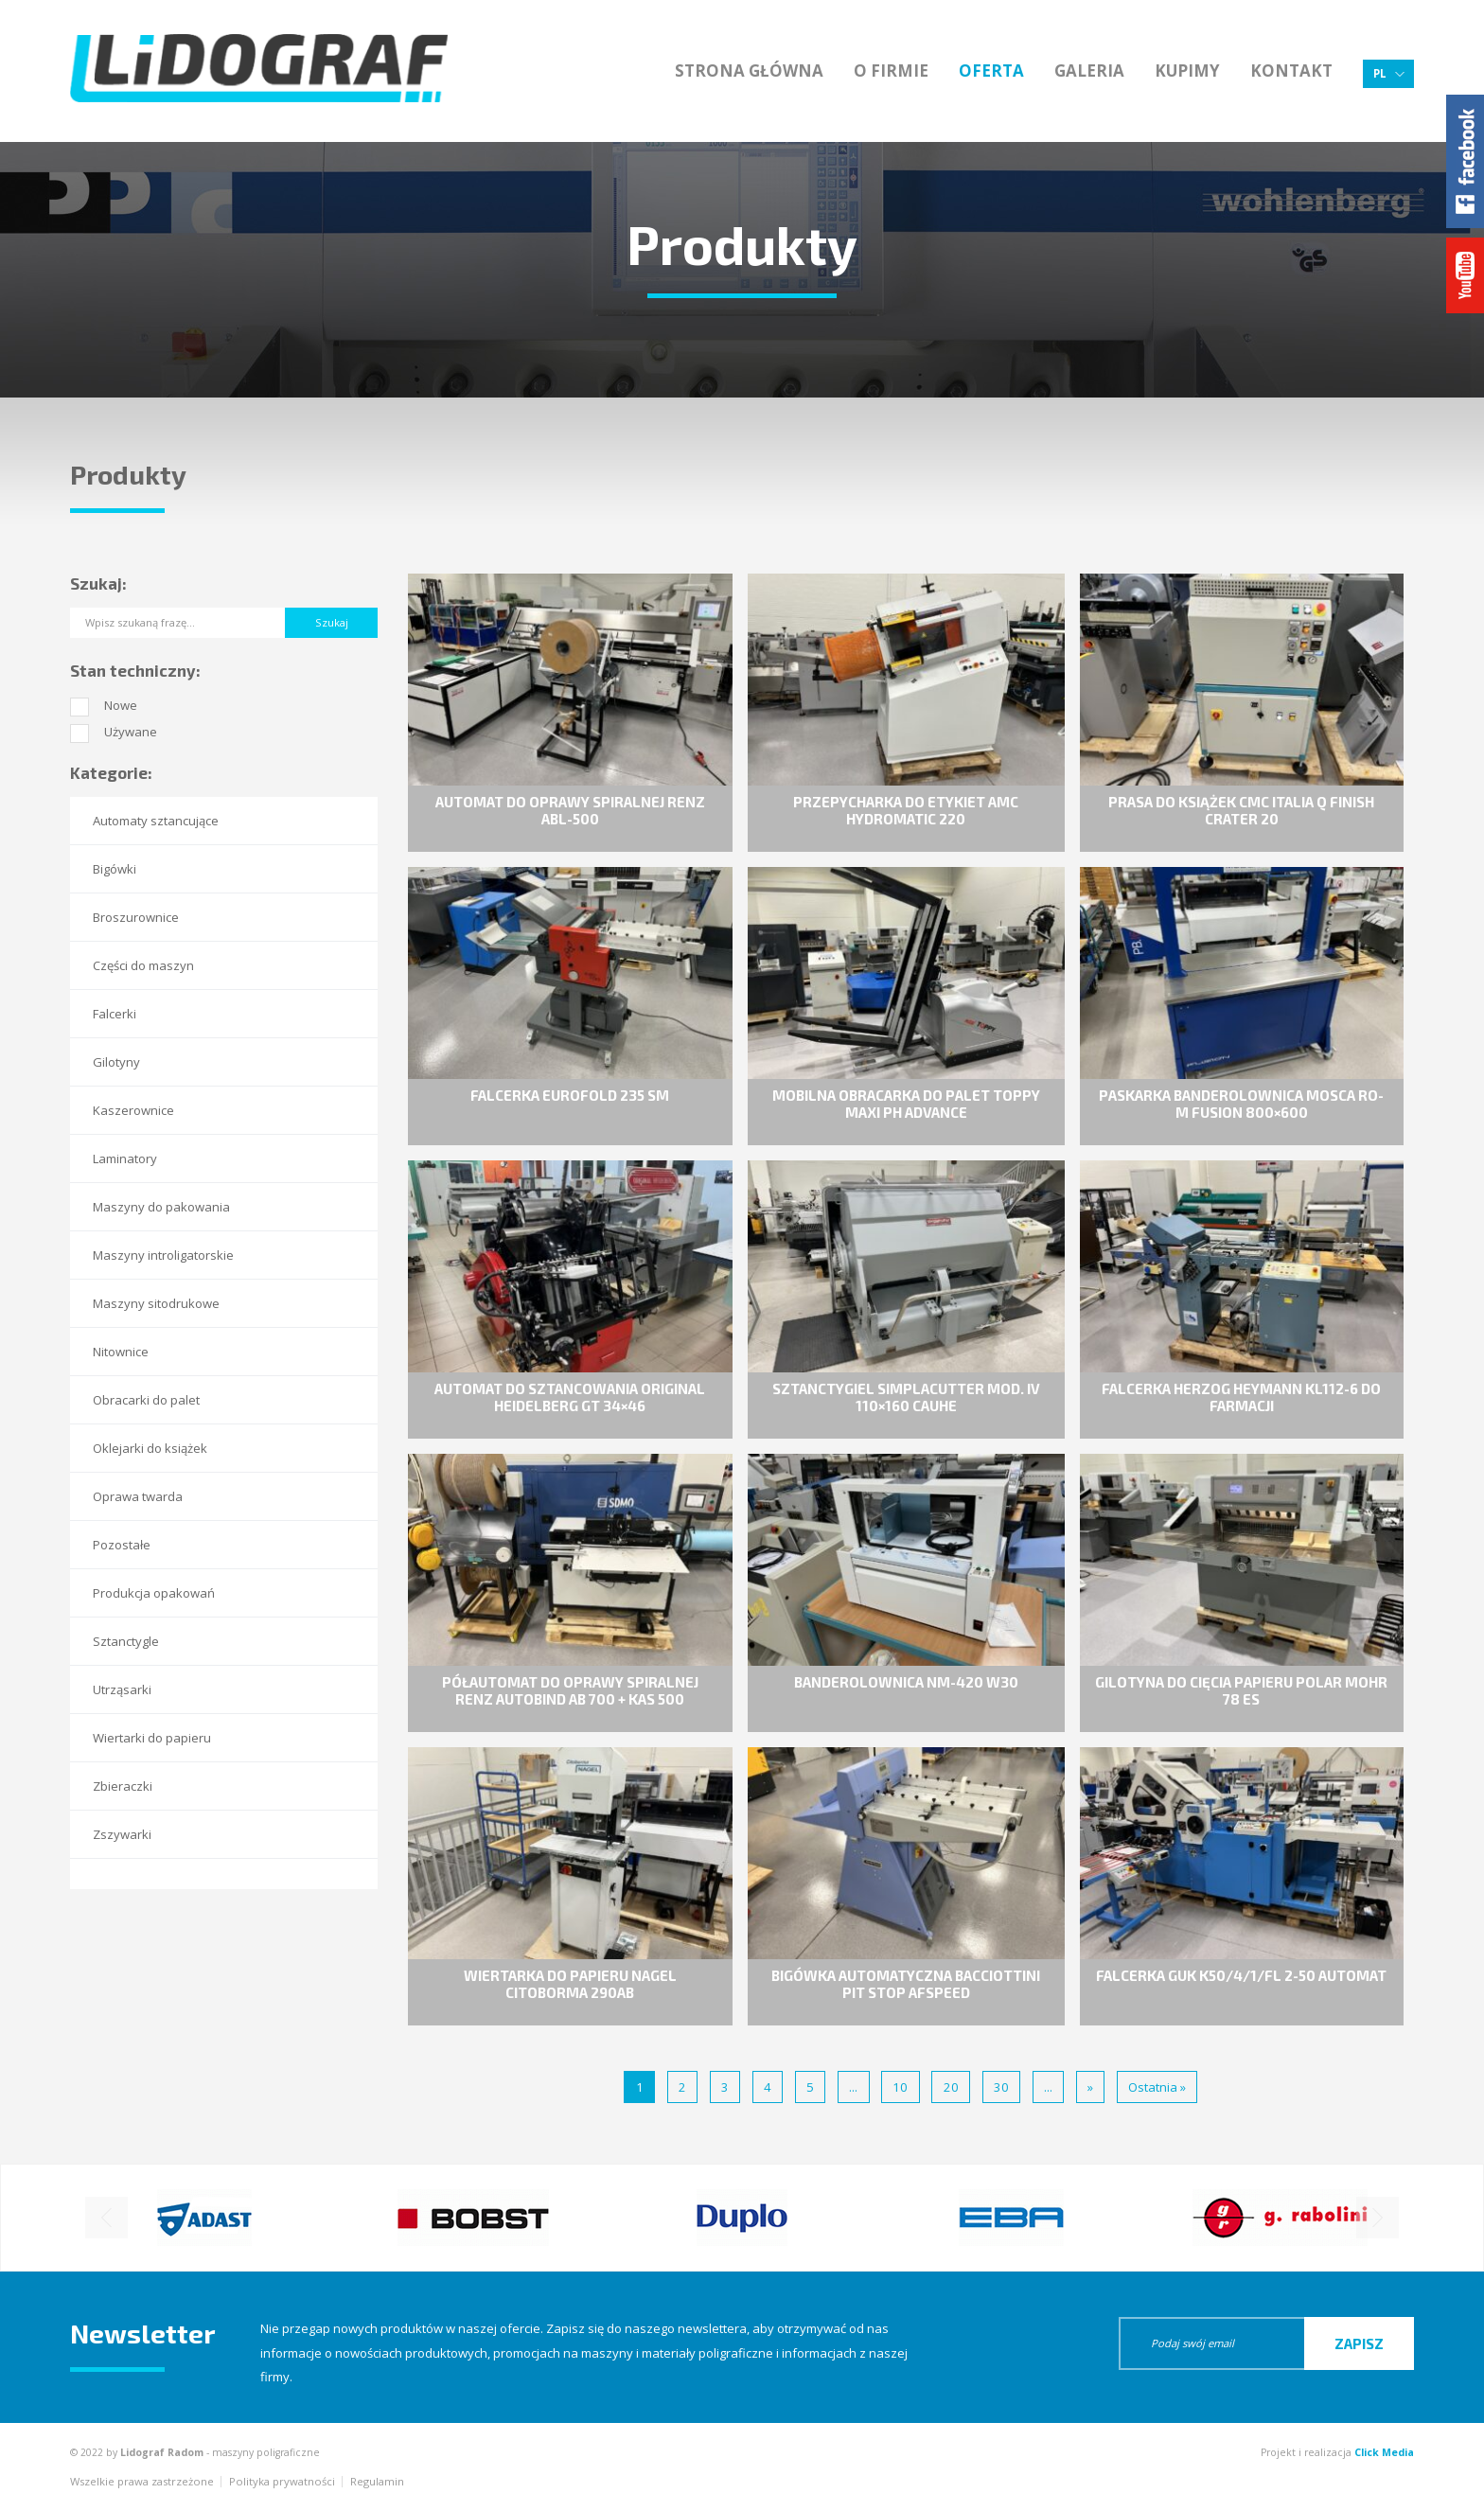 Image resolution: width=1484 pixels, height=2511 pixels. What do you see at coordinates (120, 705) in the screenshot?
I see `Nowe` at bounding box center [120, 705].